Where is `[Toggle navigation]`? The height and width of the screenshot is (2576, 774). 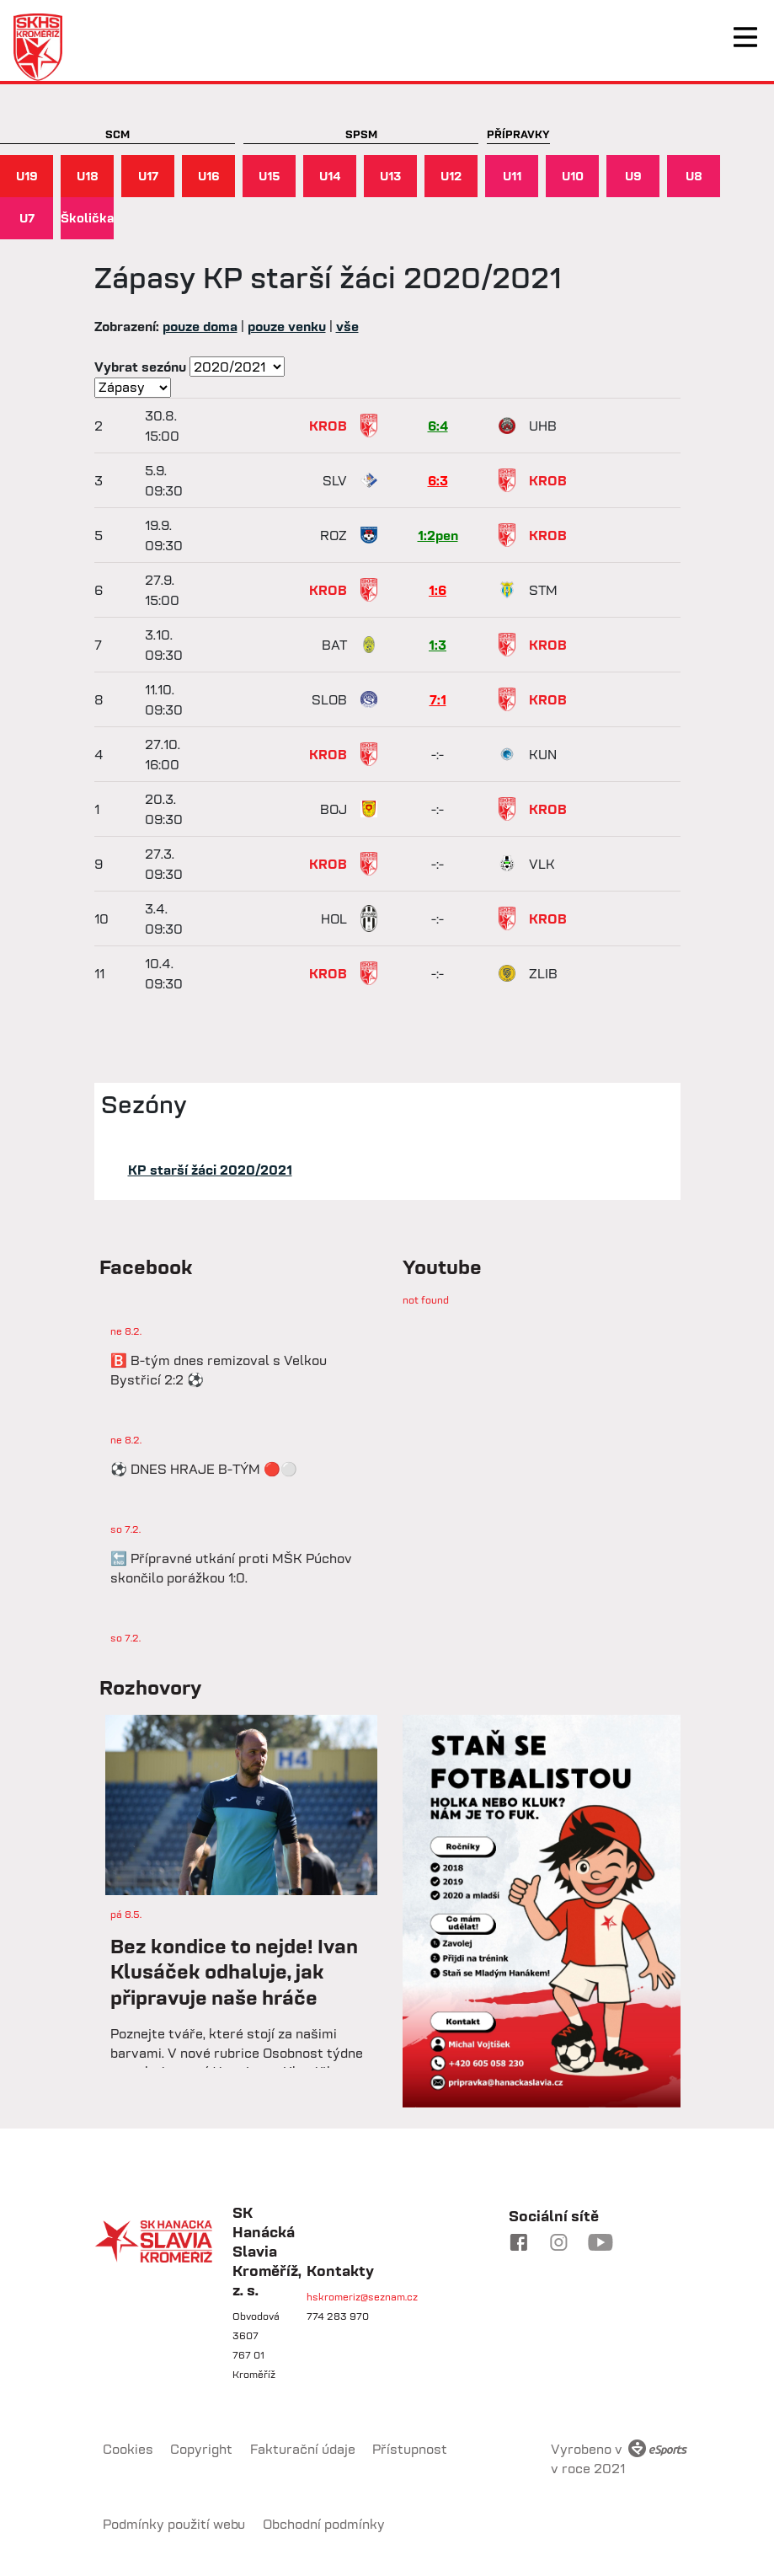
[Toggle navigation] is located at coordinates (745, 37).